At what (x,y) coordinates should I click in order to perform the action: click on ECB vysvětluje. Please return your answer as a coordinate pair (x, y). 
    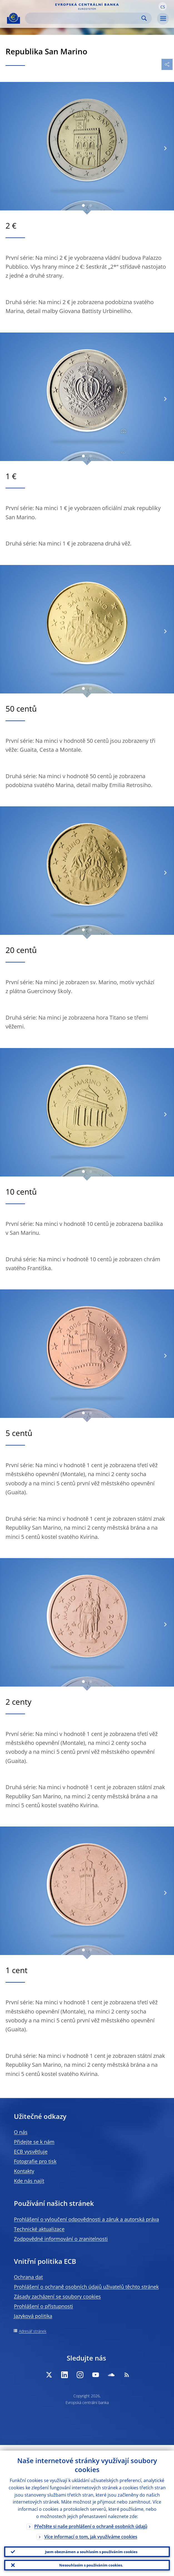
    Looking at the image, I should click on (31, 2151).